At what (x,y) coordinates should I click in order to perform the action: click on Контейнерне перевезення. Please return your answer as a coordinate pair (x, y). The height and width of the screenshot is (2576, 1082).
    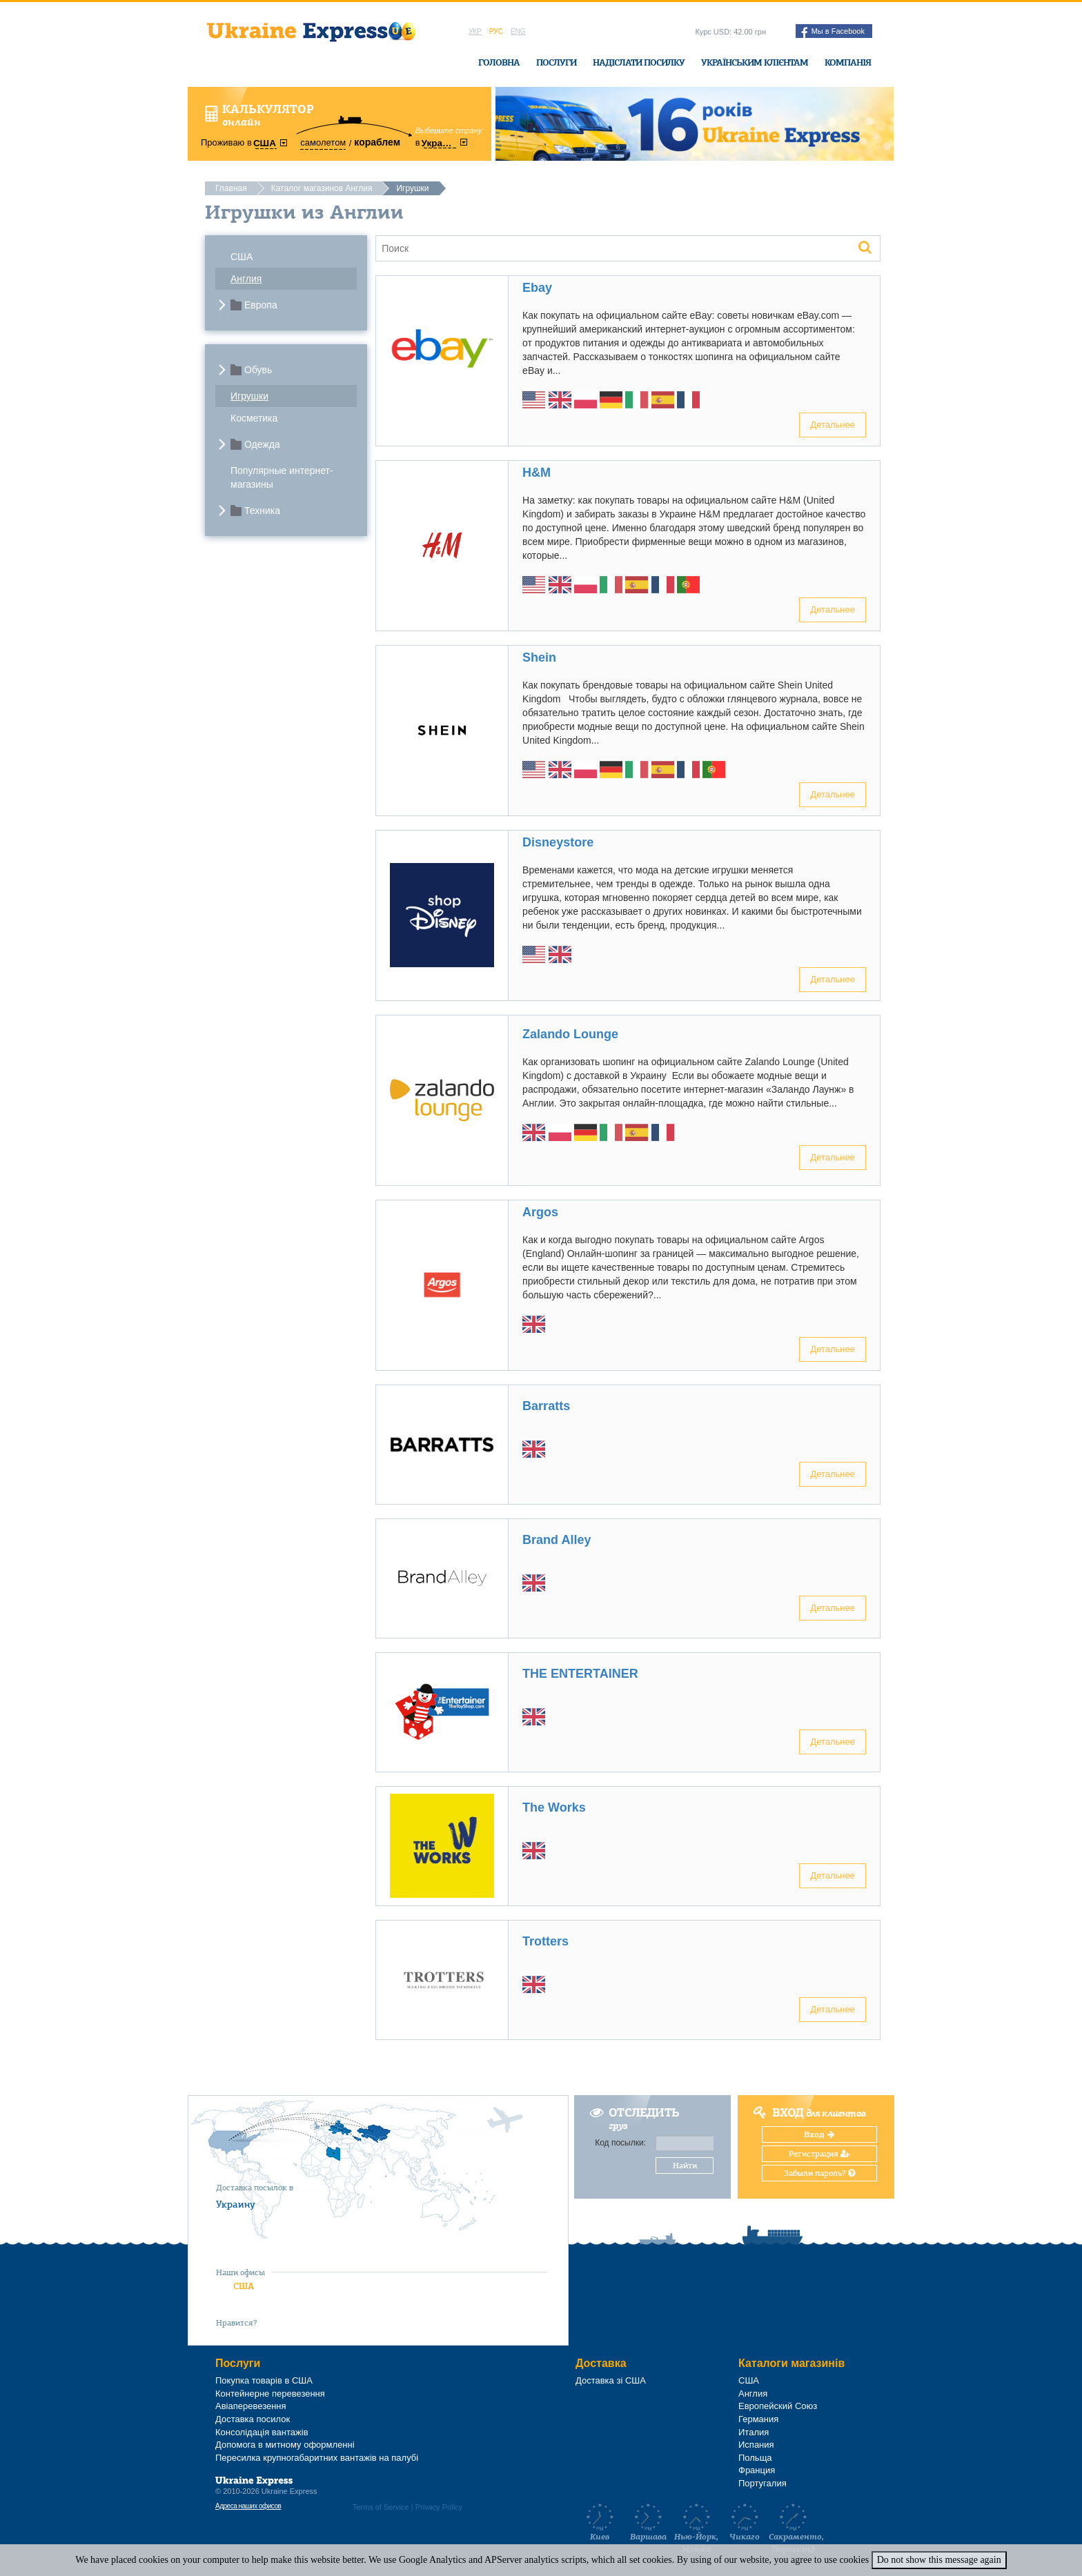
    Looking at the image, I should click on (270, 2393).